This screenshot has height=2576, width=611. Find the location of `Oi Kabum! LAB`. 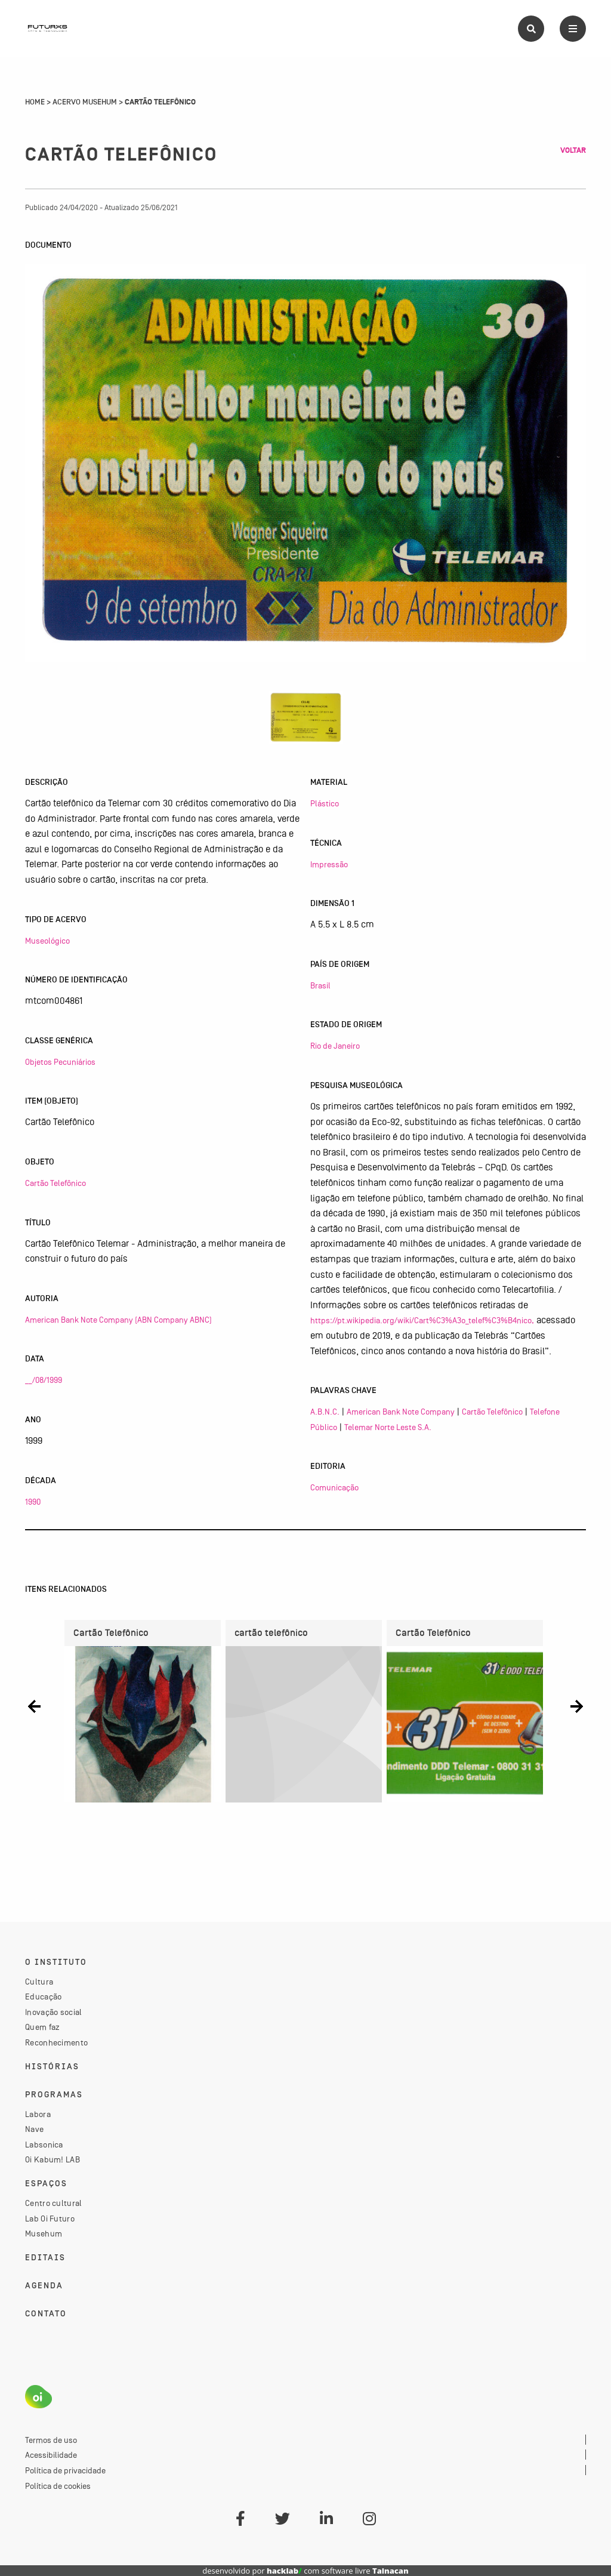

Oi Kabum! LAB is located at coordinates (52, 2159).